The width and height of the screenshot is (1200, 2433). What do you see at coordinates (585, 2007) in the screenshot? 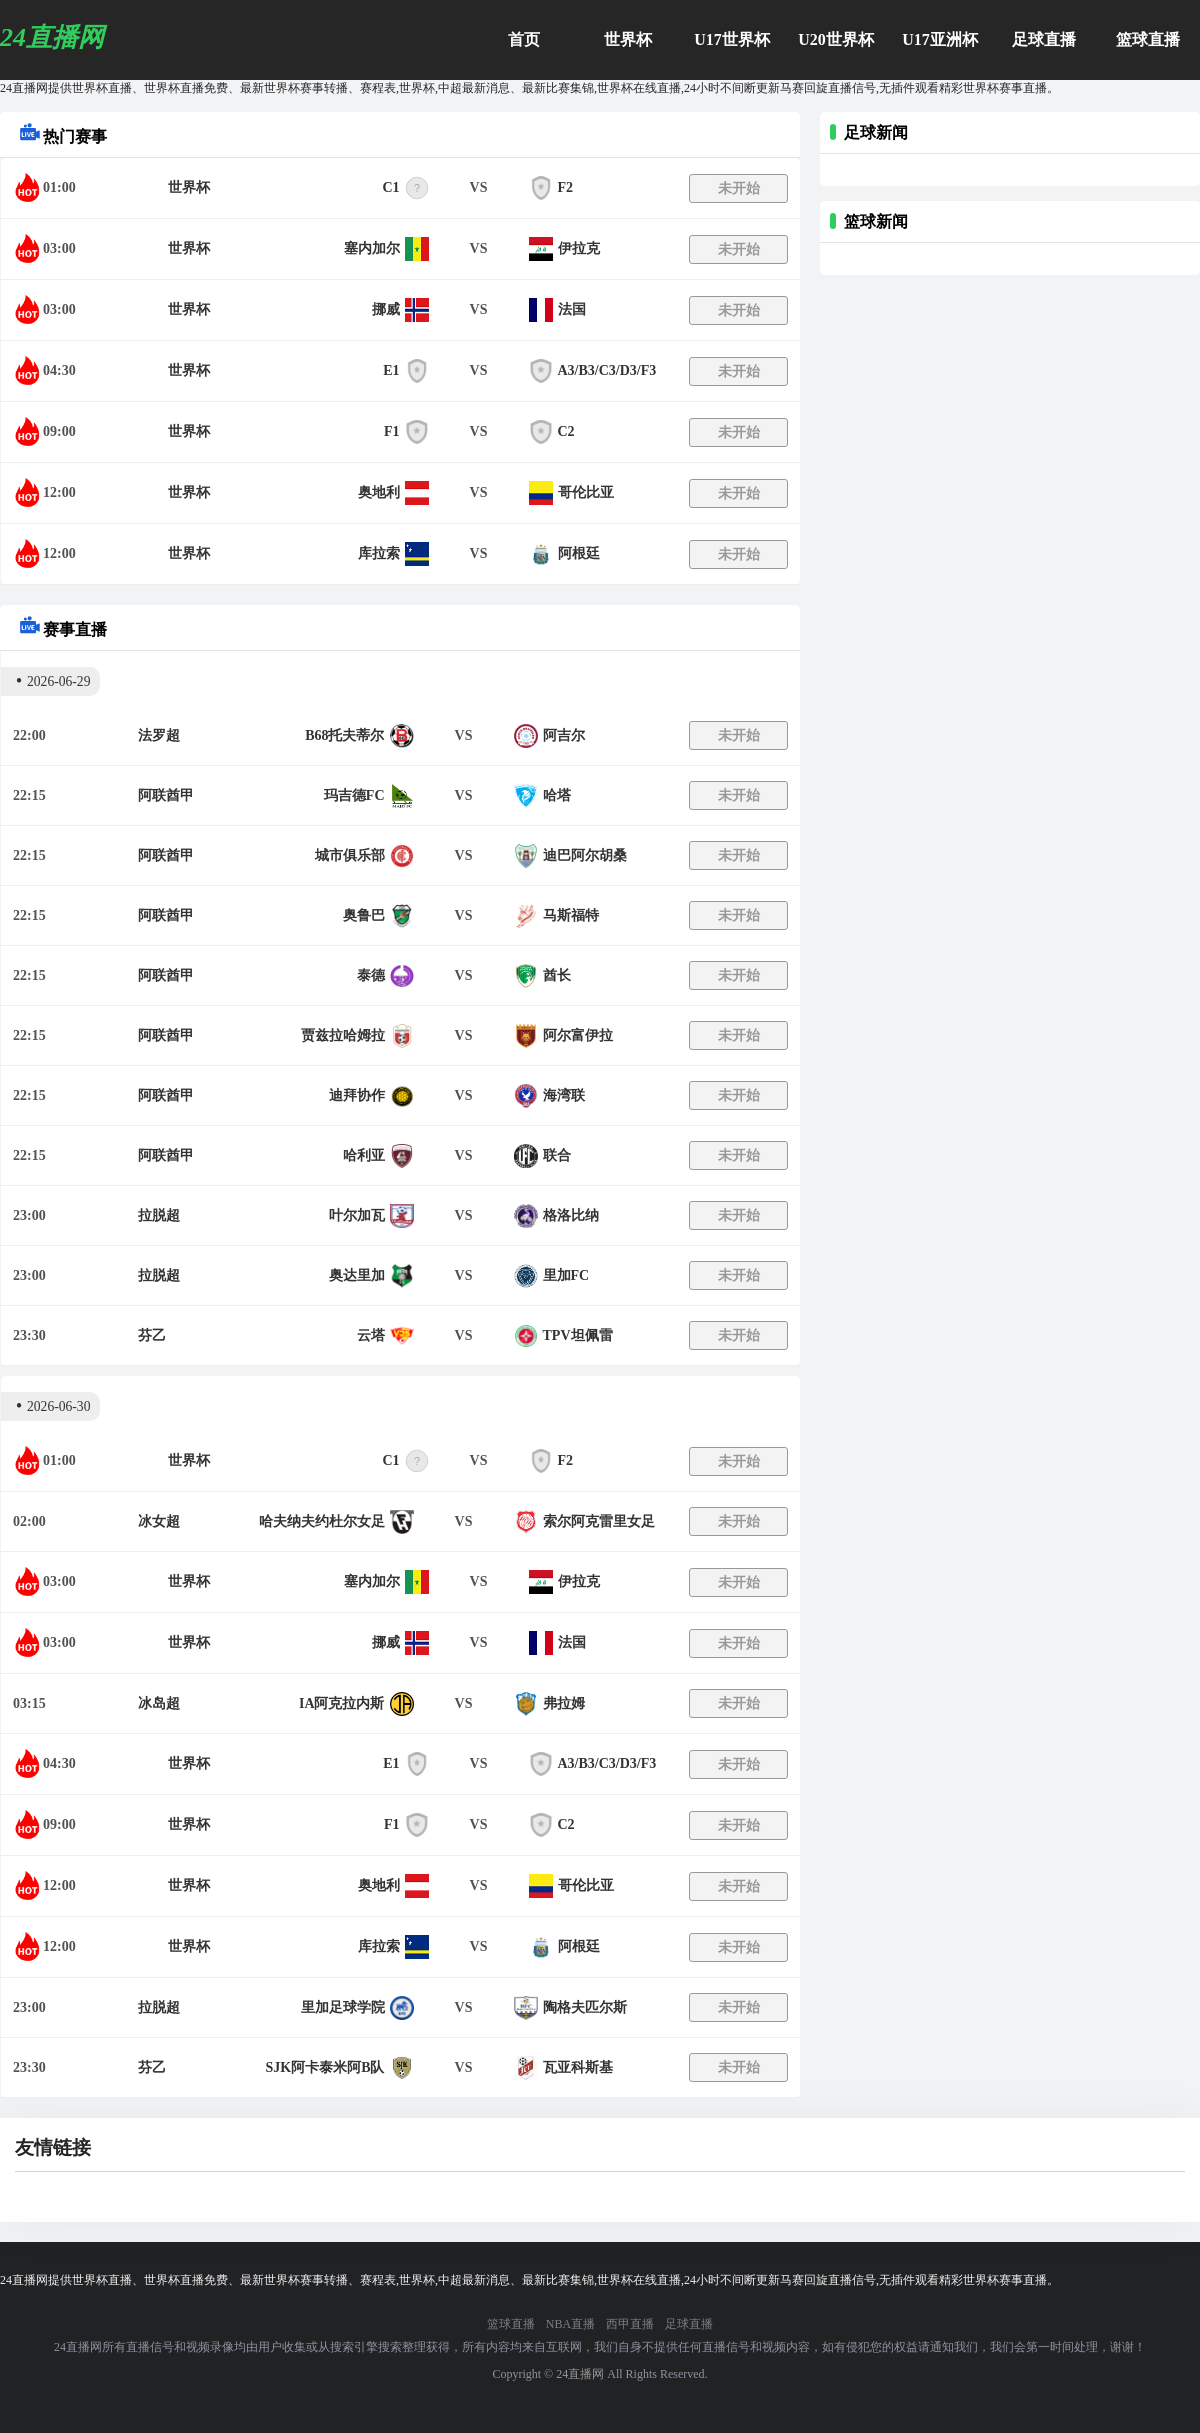
I see `陶格夫匹尔斯` at bounding box center [585, 2007].